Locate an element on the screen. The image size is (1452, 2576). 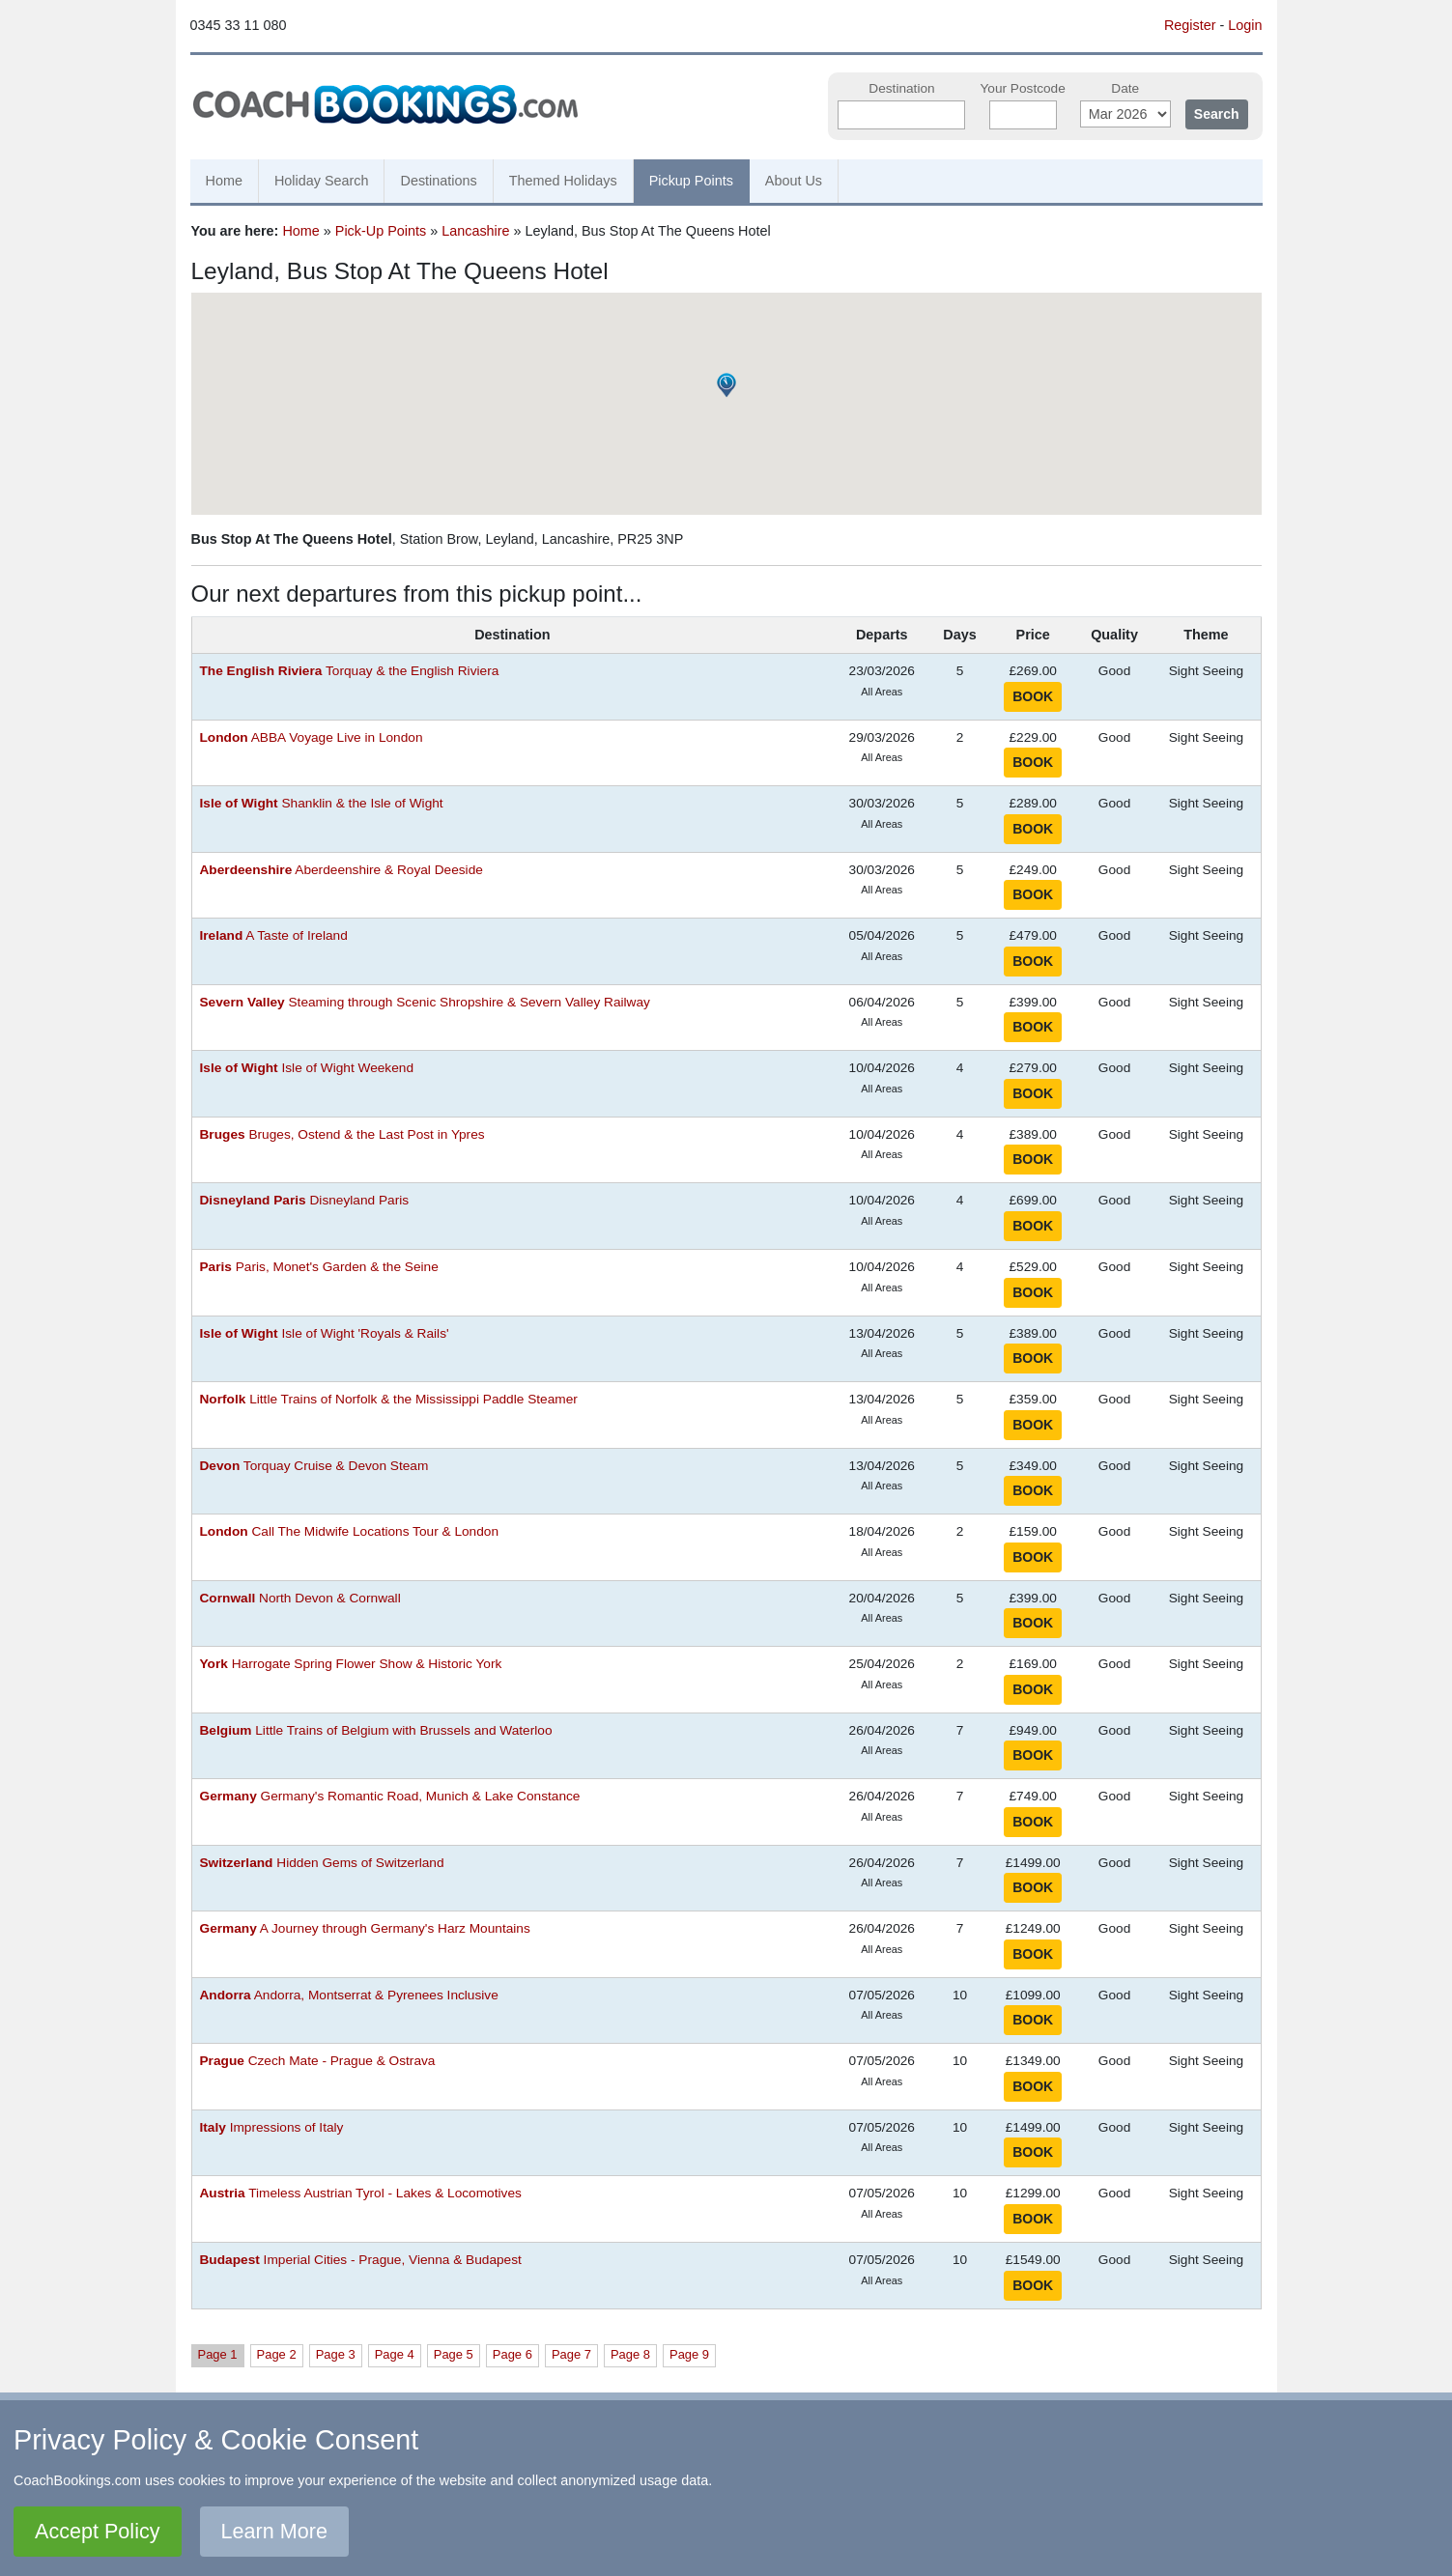
Pick-Up Points is located at coordinates (380, 231).